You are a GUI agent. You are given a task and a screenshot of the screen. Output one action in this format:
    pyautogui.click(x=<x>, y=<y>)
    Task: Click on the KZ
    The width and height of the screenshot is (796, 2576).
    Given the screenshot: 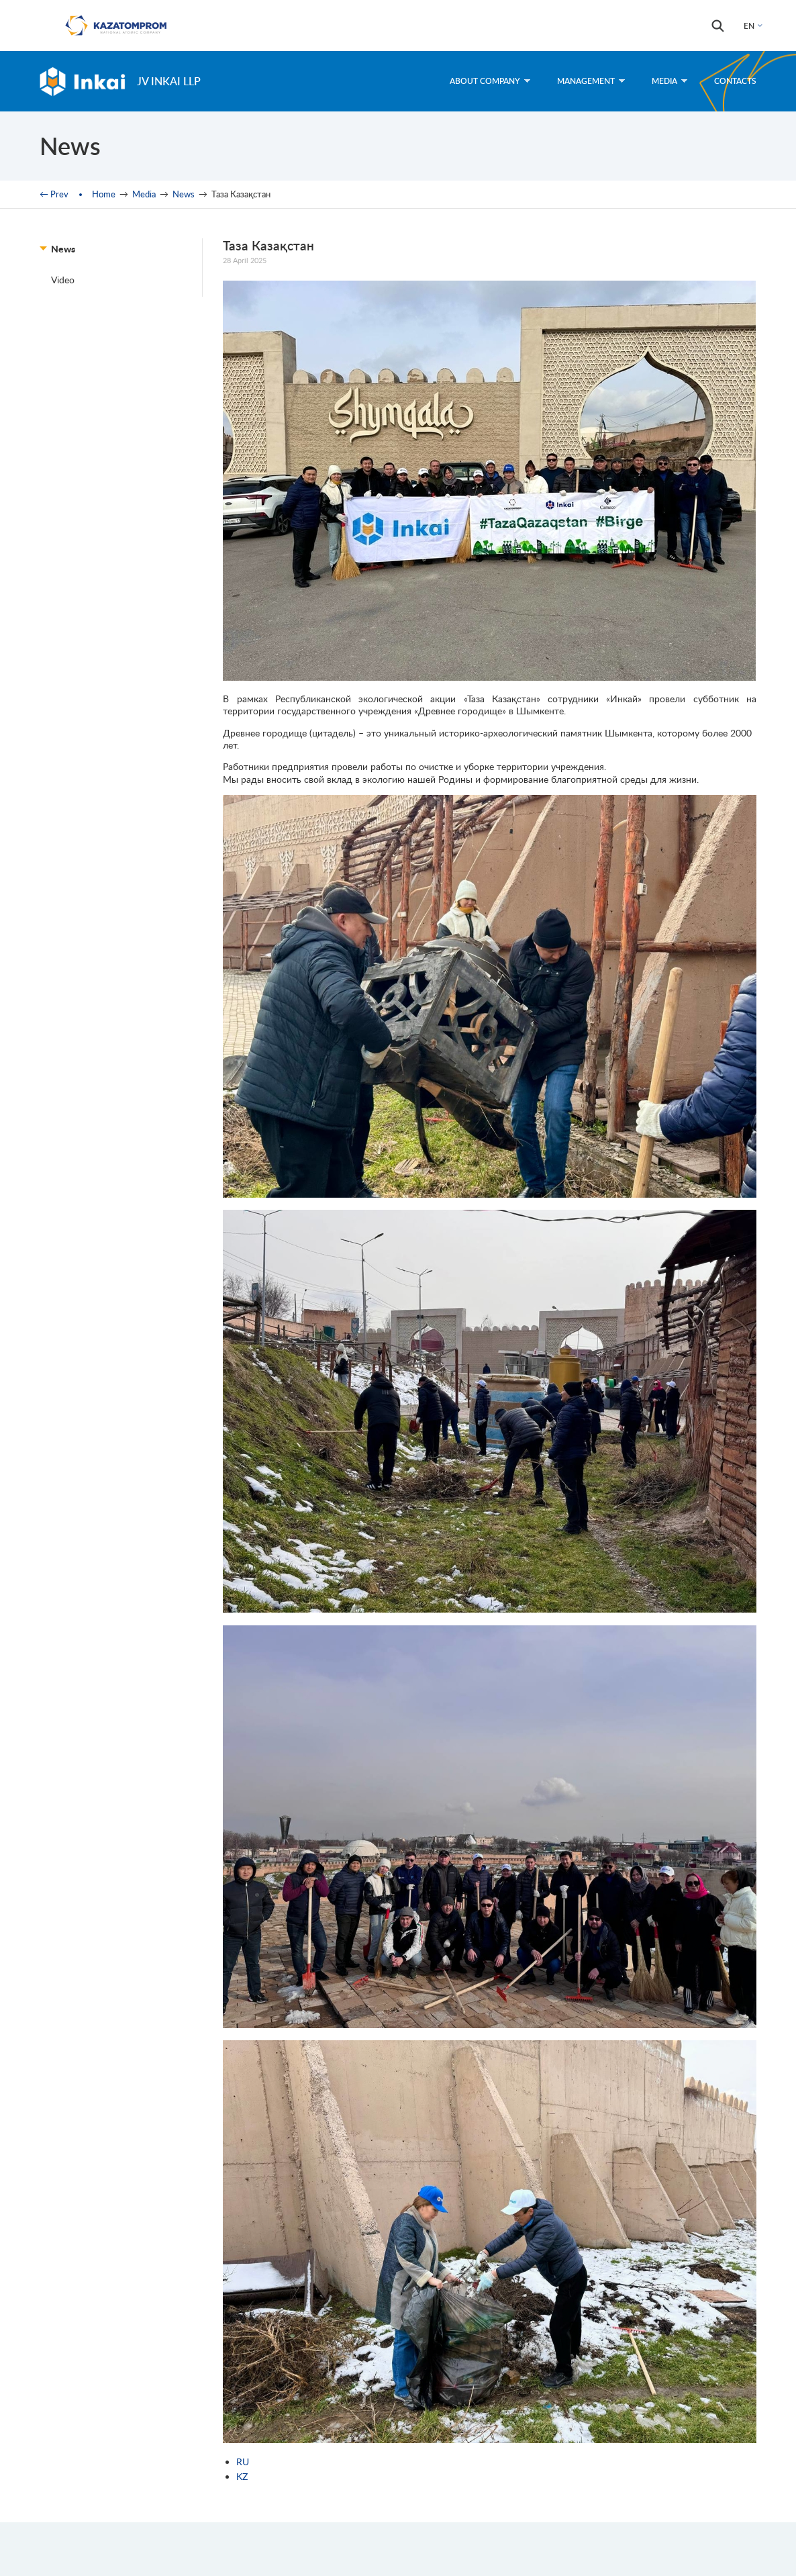 What is the action you would take?
    pyautogui.click(x=242, y=2476)
    